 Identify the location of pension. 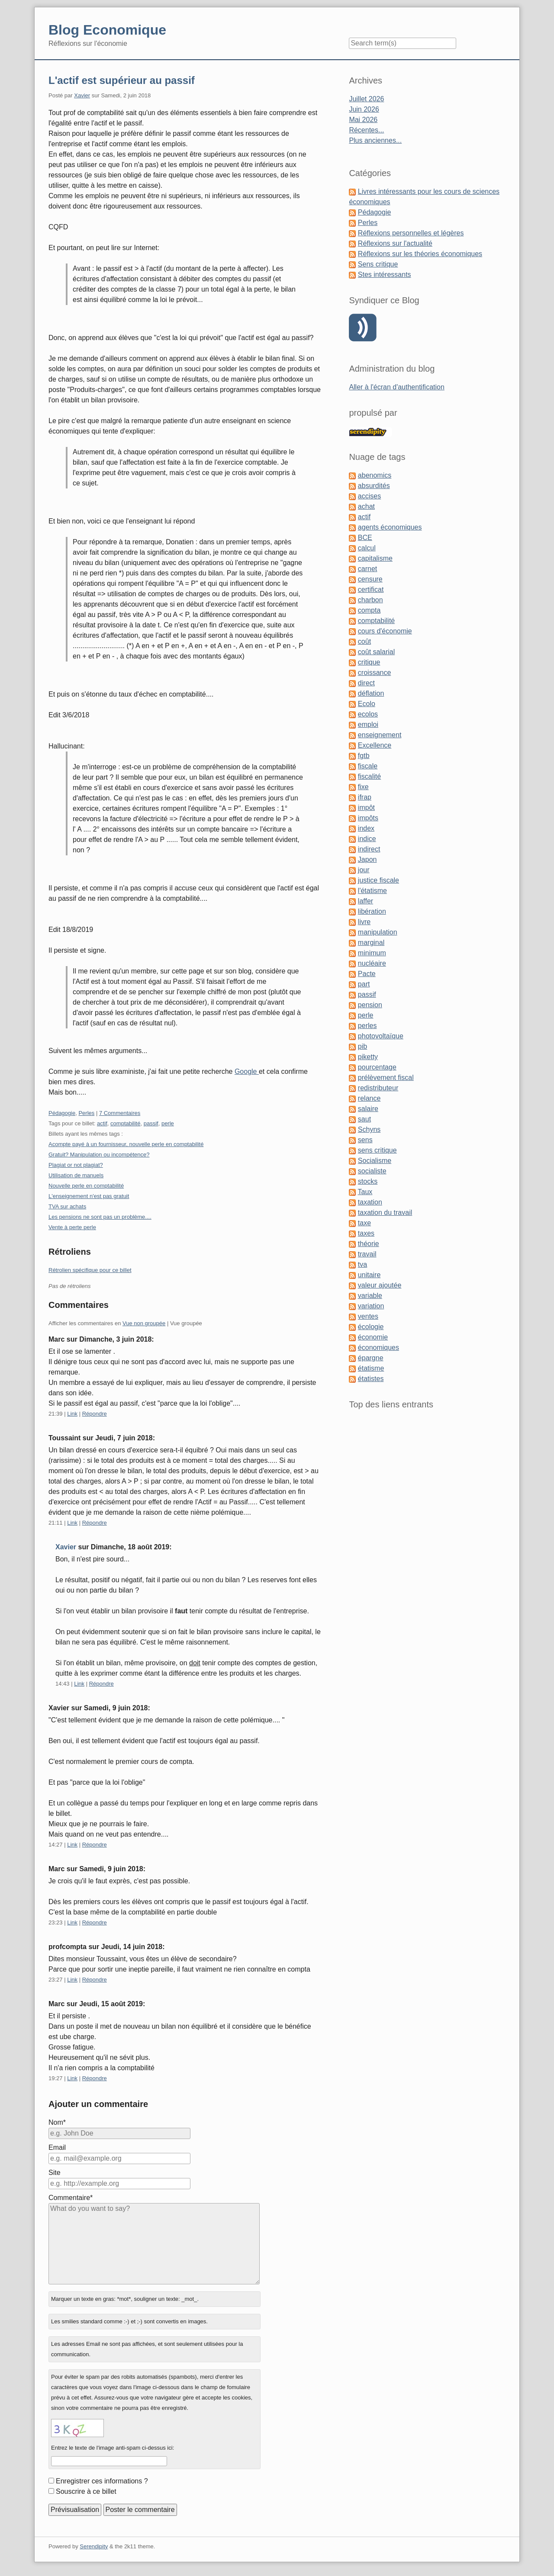
(370, 1005).